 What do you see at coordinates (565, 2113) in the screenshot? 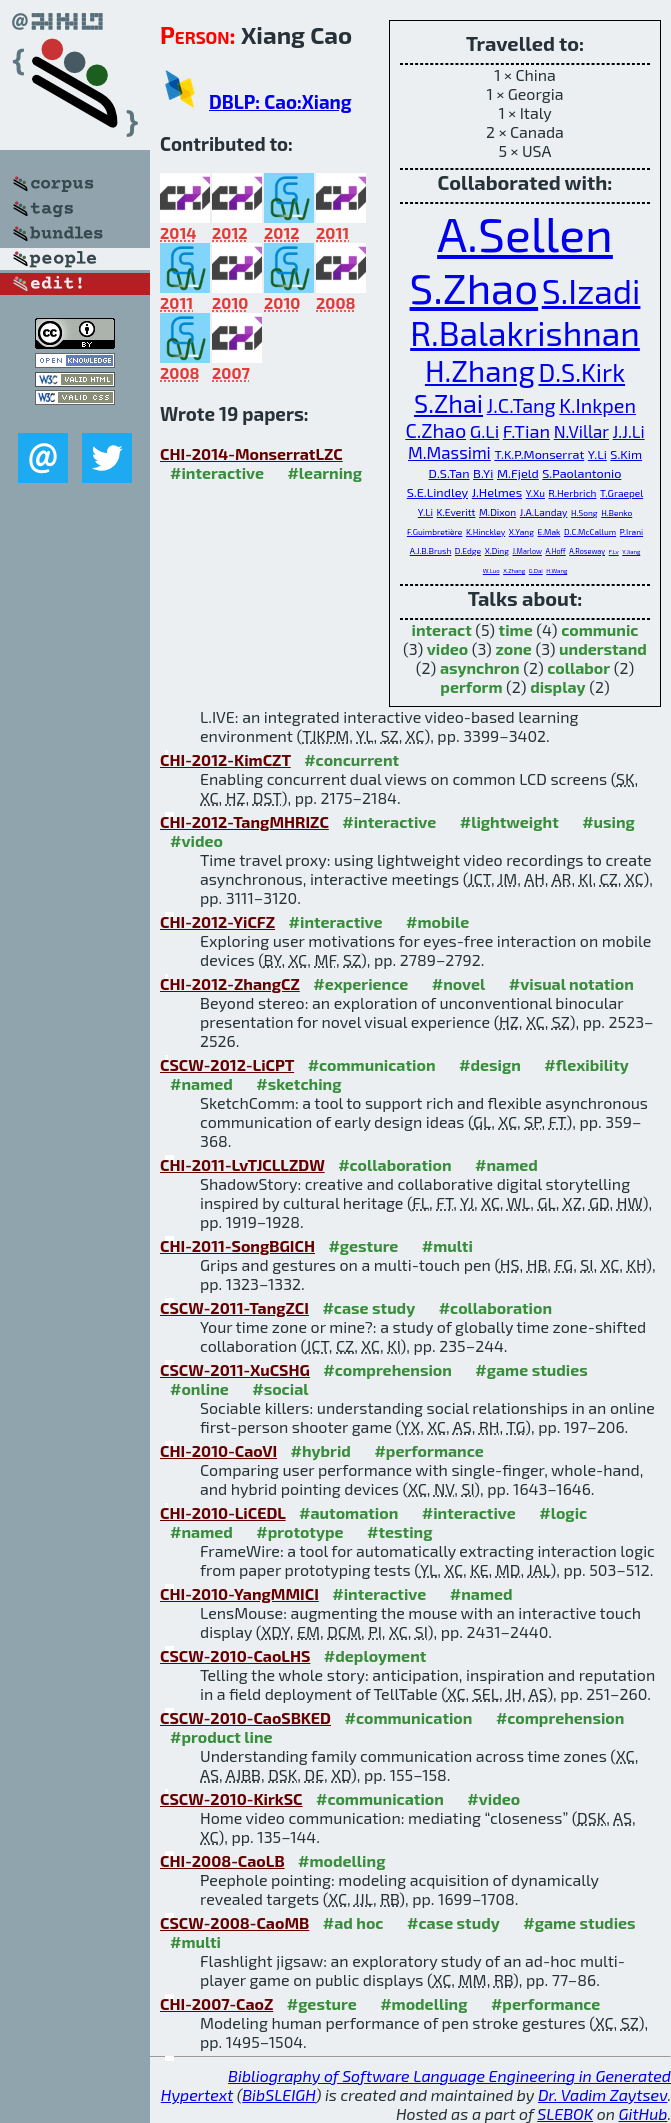
I see `SLEBOK` at bounding box center [565, 2113].